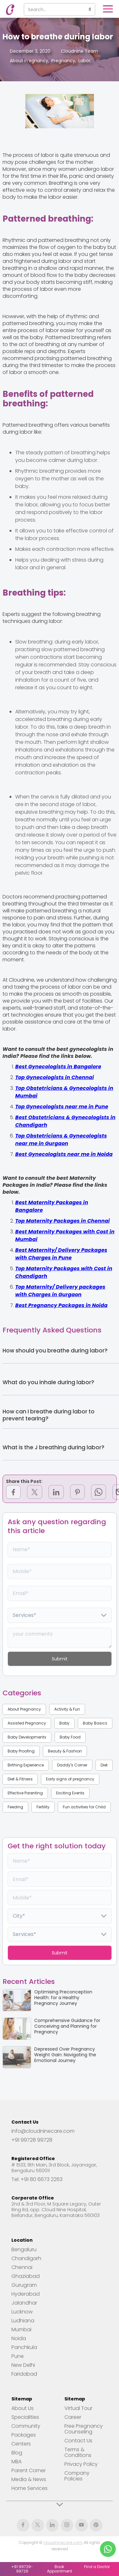 This screenshot has height=2576, width=119. Describe the element at coordinates (72, 2417) in the screenshot. I see `Career` at that location.